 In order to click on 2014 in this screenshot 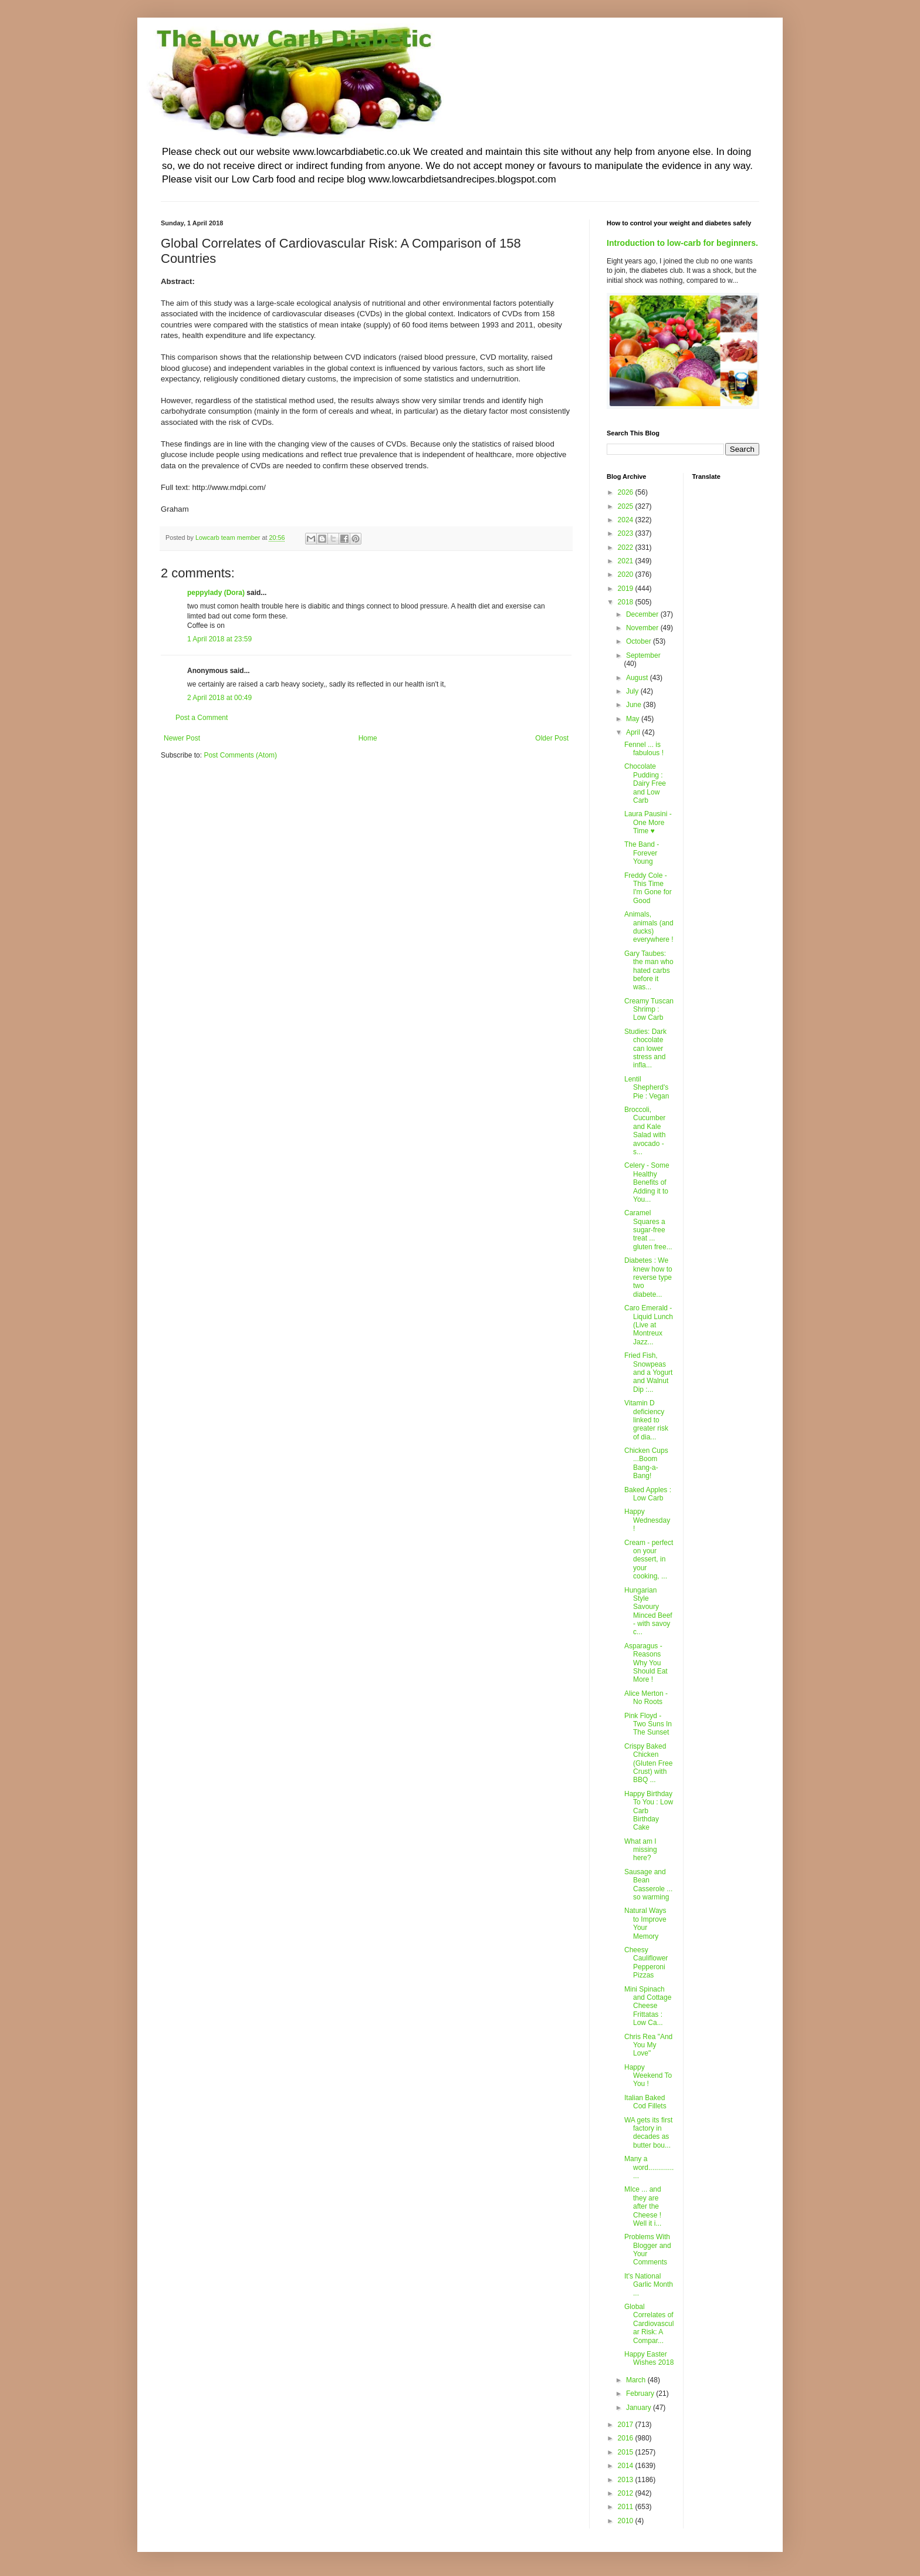, I will do `click(626, 2466)`.